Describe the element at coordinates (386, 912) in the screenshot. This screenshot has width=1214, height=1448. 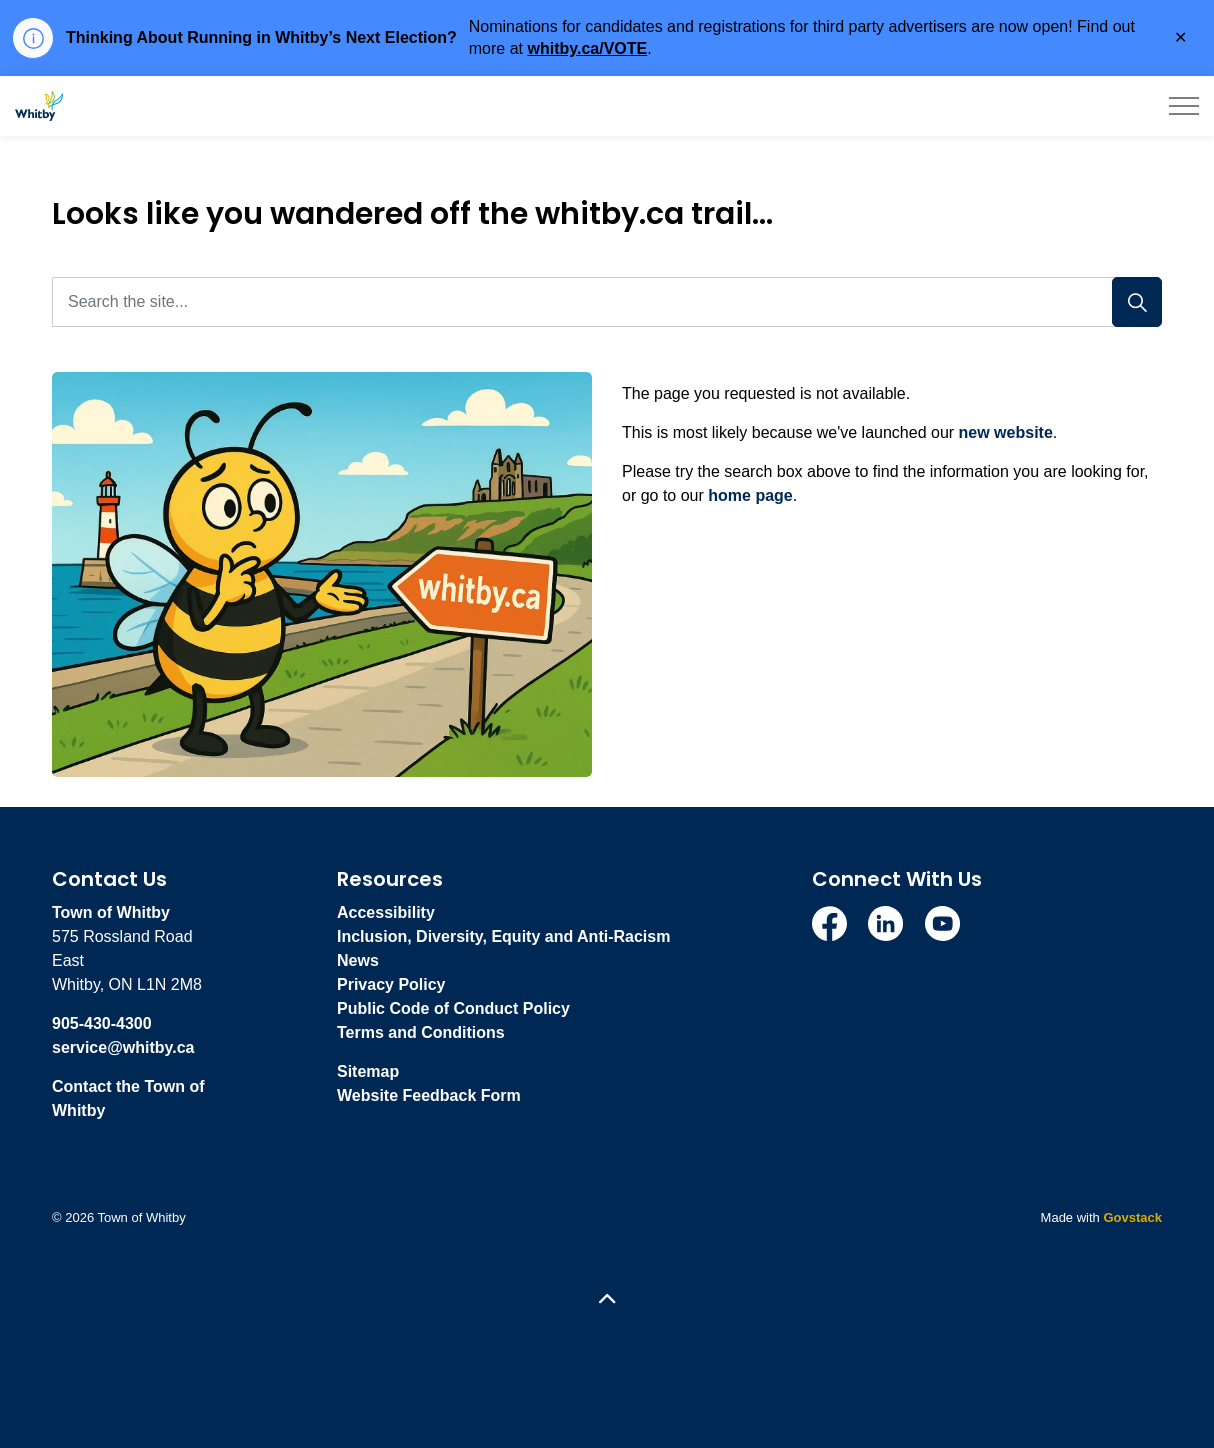
I see `Accessibility` at that location.